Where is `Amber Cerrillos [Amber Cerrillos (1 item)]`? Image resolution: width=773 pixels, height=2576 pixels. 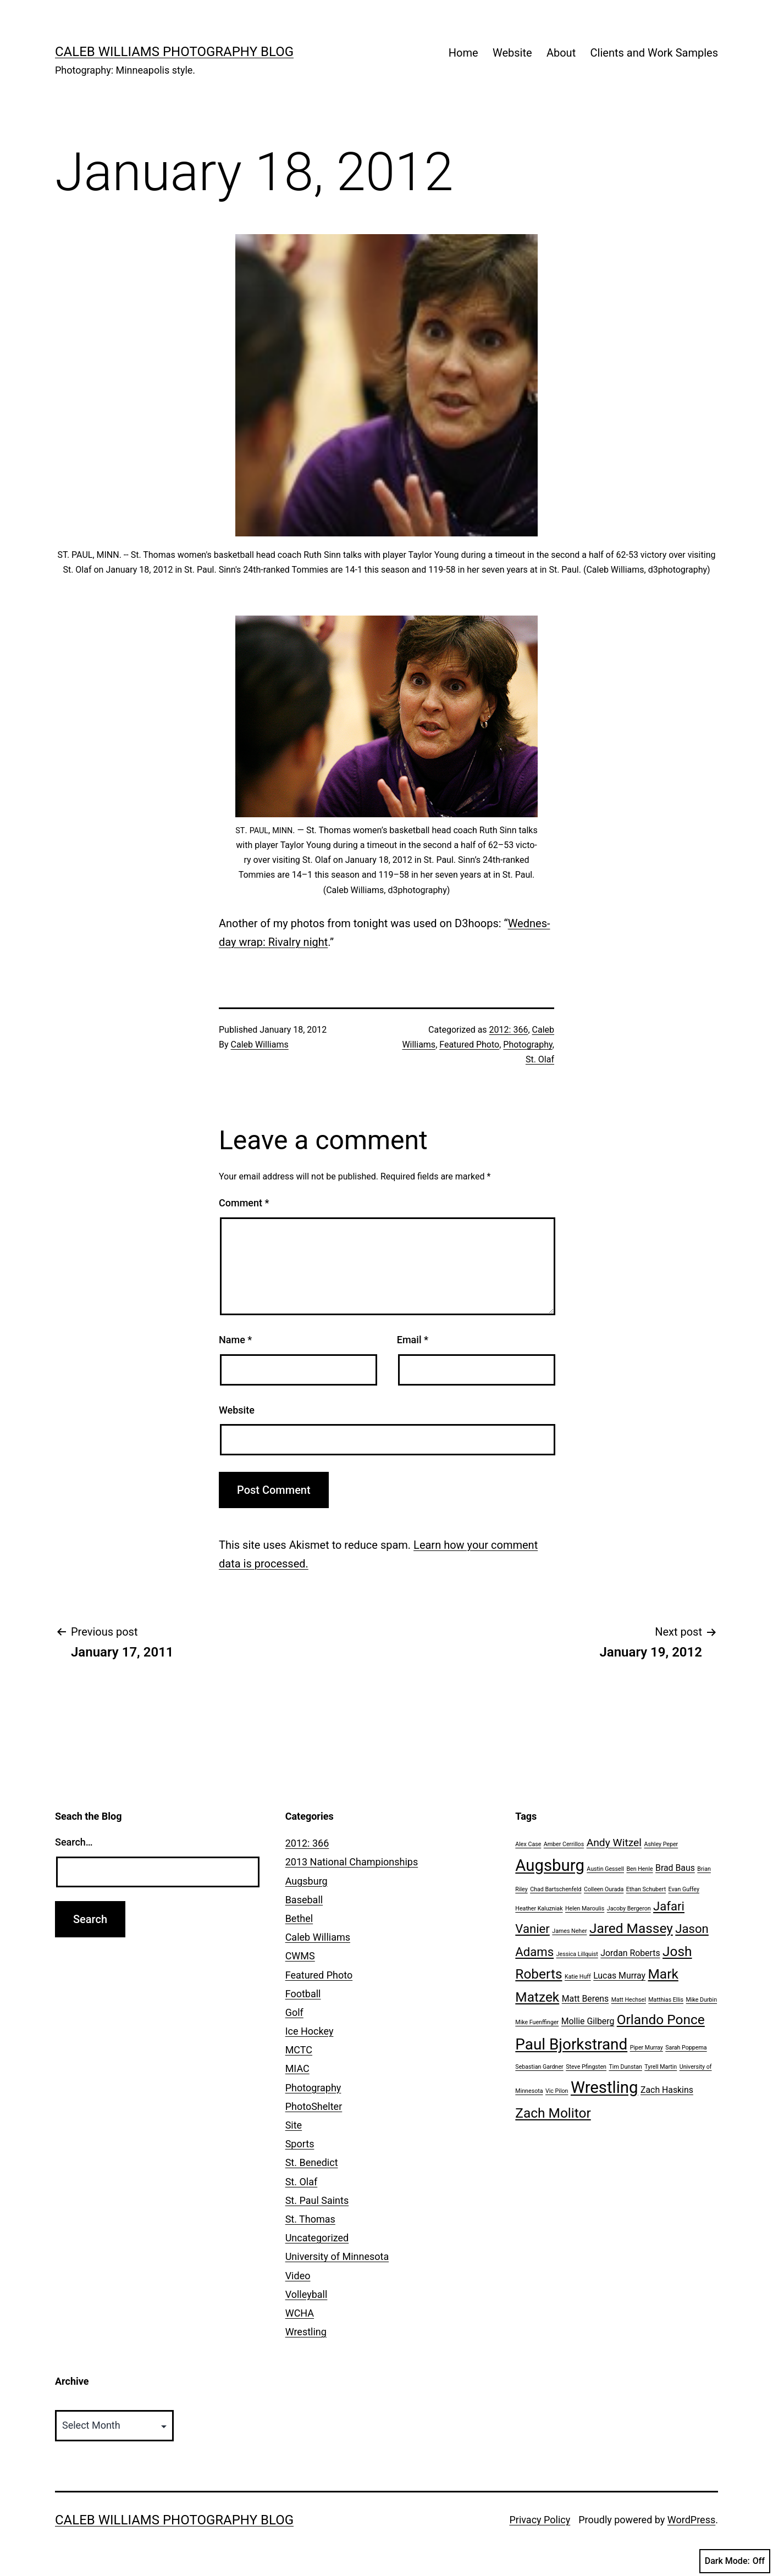
Amber Cerrillos [Amber Cerrillos (1 item)] is located at coordinates (564, 1844).